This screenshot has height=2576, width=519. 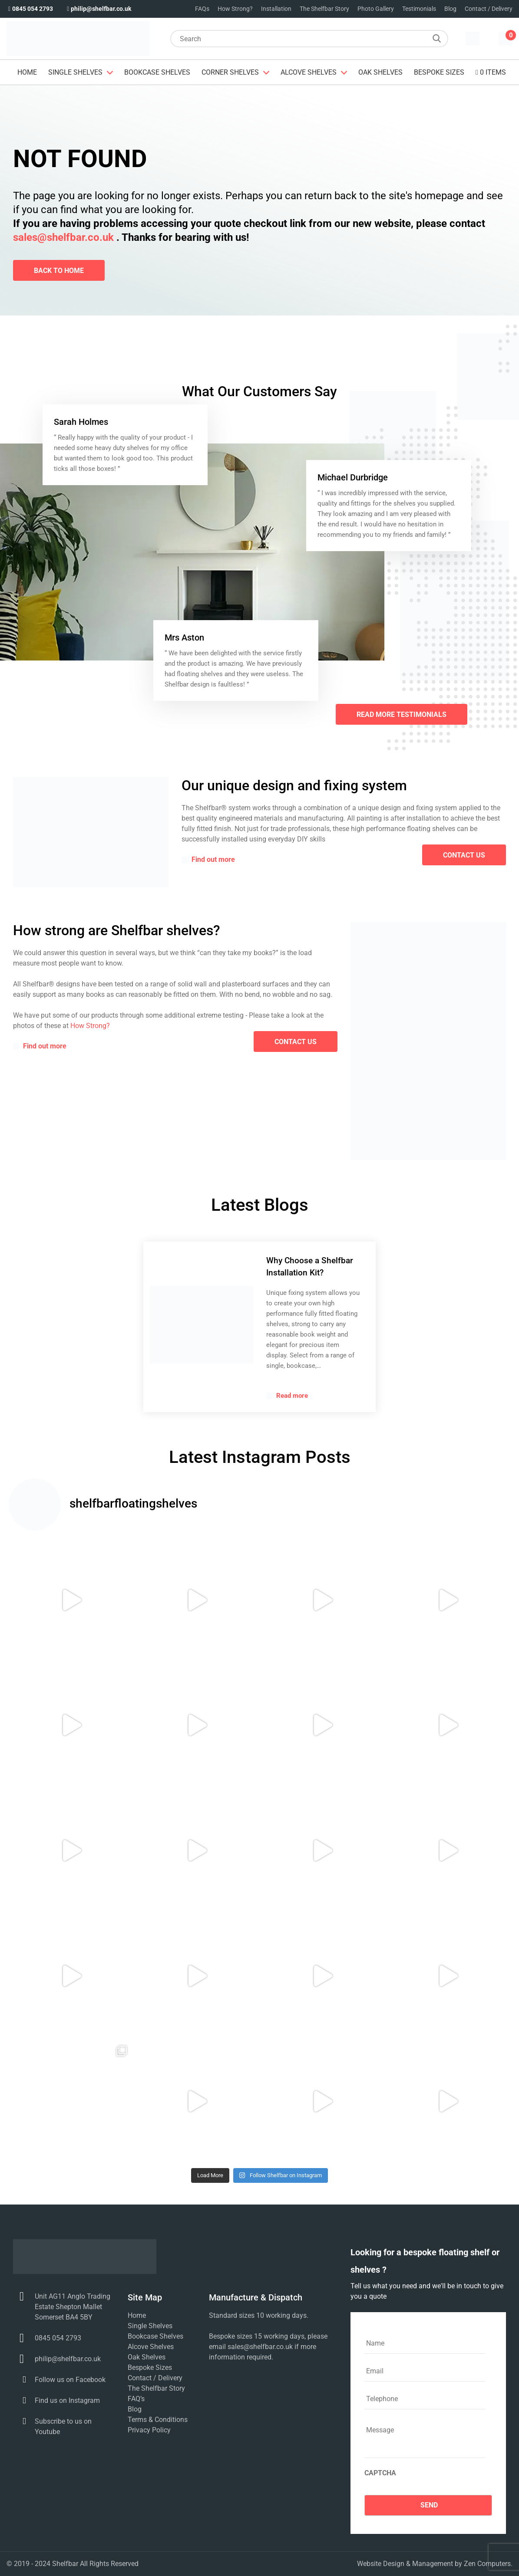 I want to click on Alcove Shelves, so click(x=309, y=72).